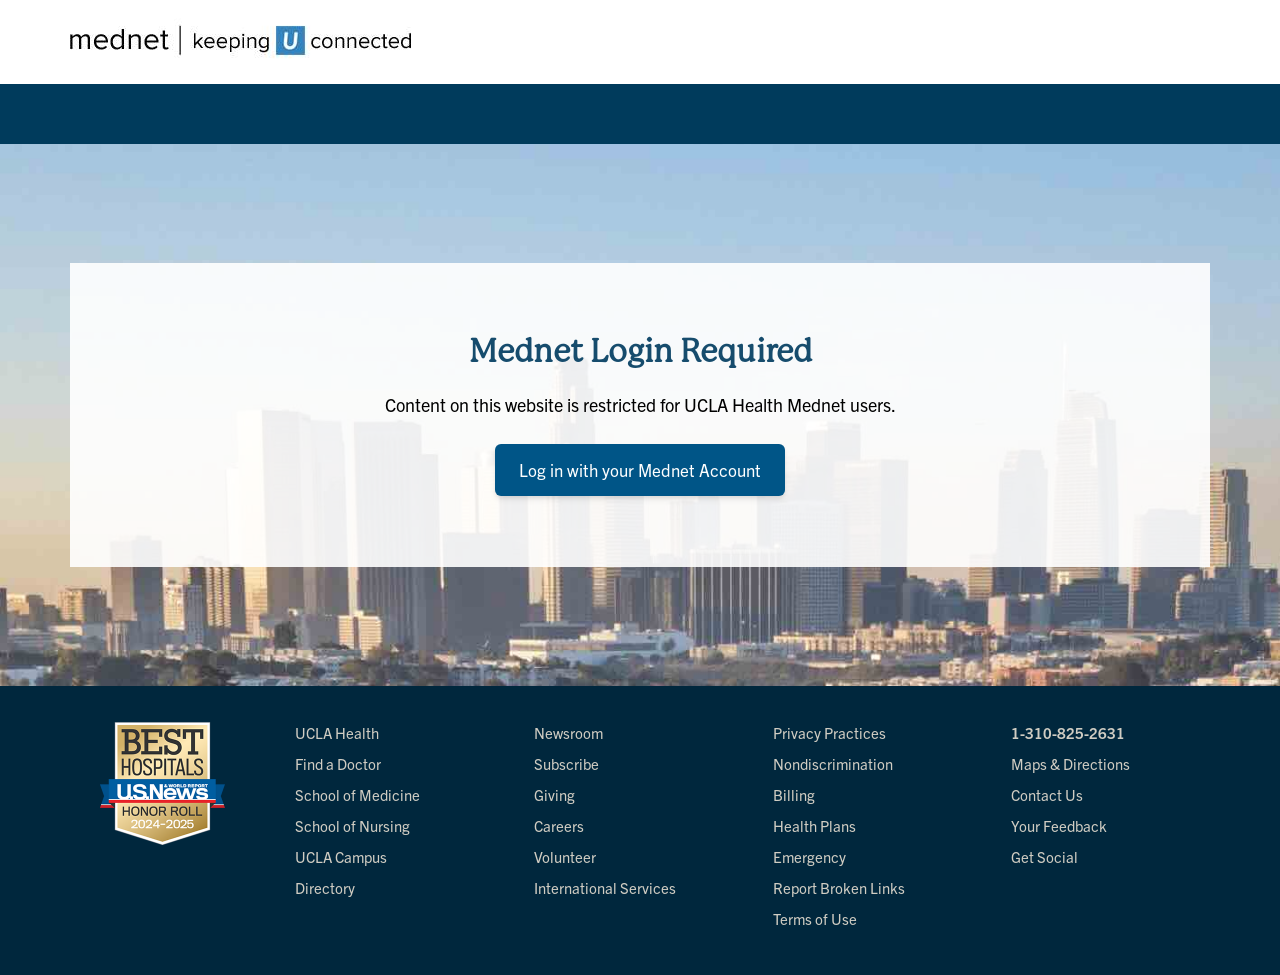  I want to click on International Services, so click(605, 887).